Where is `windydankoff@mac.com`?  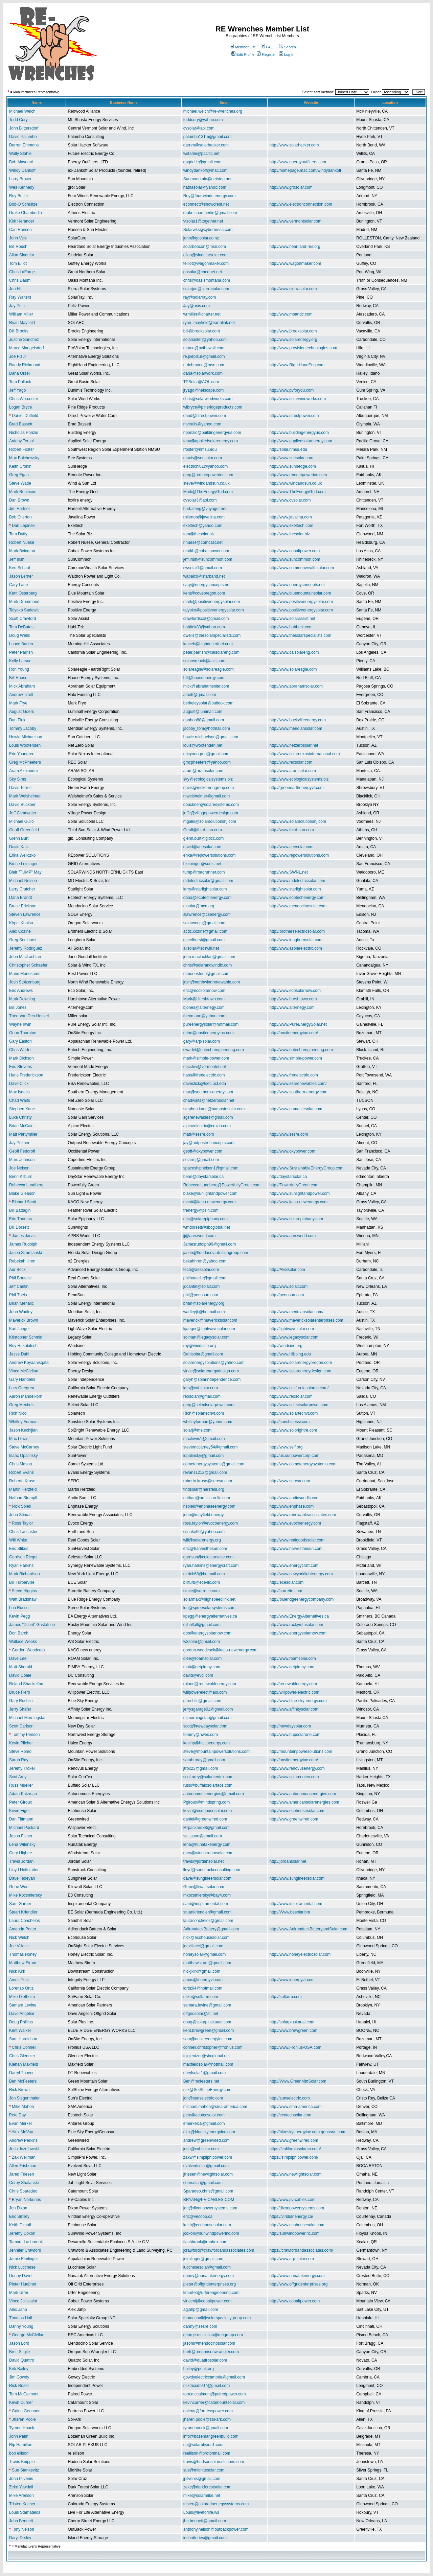
windydankoff@mac.com is located at coordinates (205, 170).